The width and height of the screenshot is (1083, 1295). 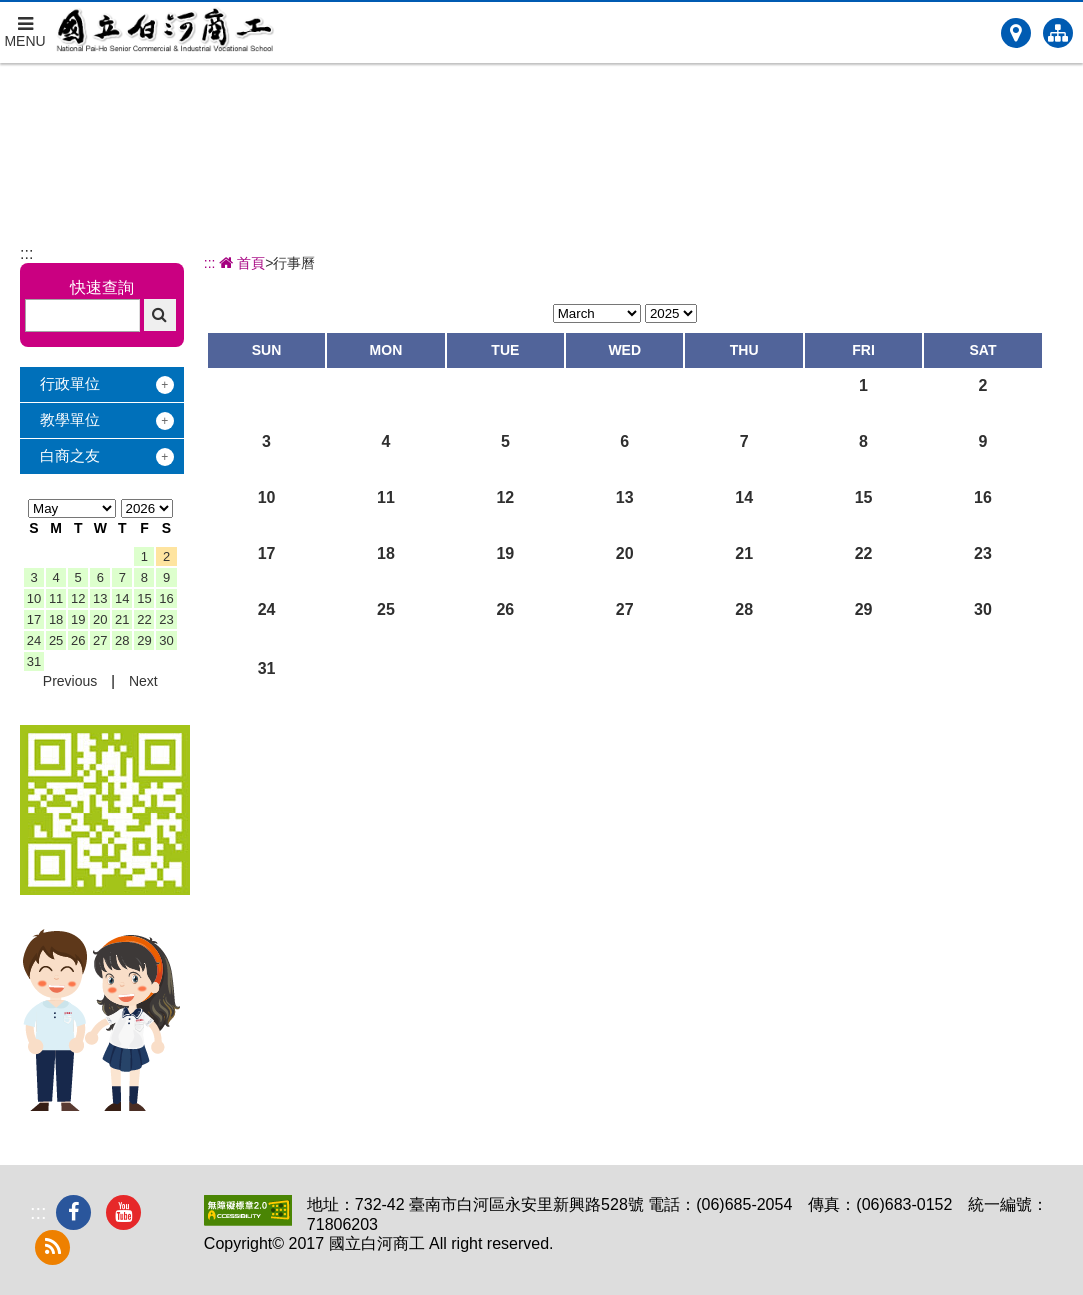 What do you see at coordinates (78, 619) in the screenshot?
I see `19` at bounding box center [78, 619].